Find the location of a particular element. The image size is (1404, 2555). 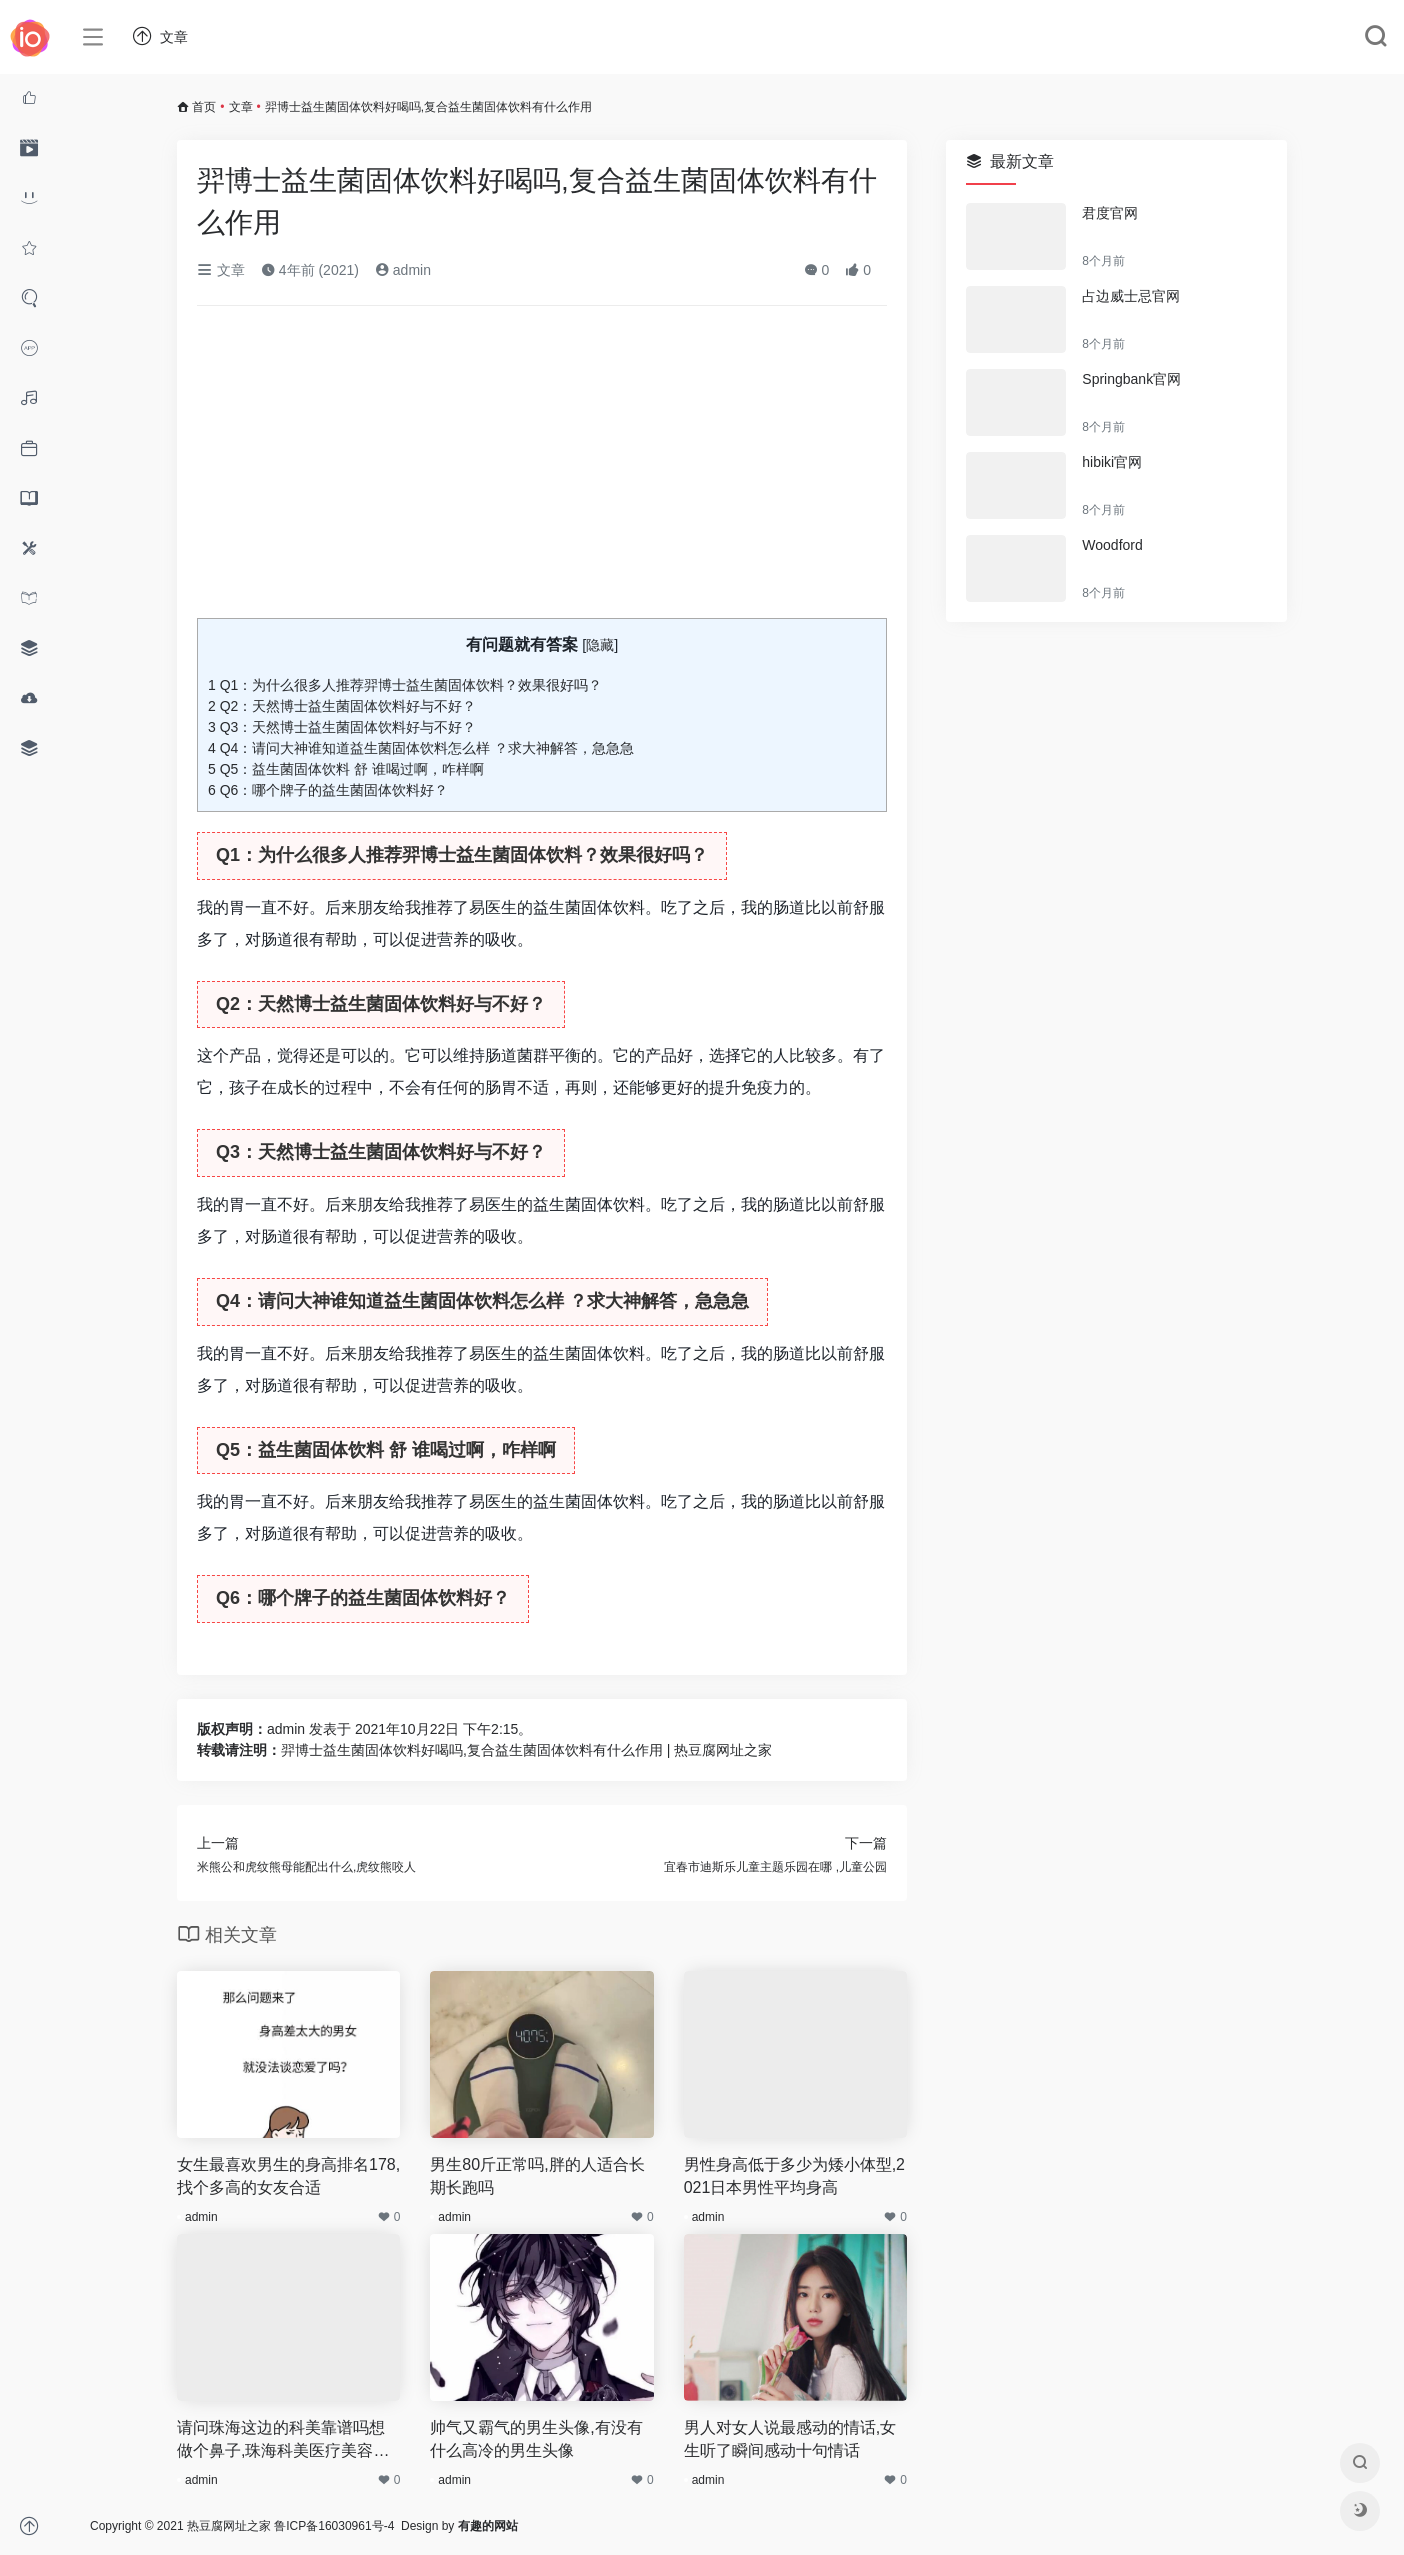

Q3：天然博士益生菌固体饮料好与不好？ is located at coordinates (342, 727).